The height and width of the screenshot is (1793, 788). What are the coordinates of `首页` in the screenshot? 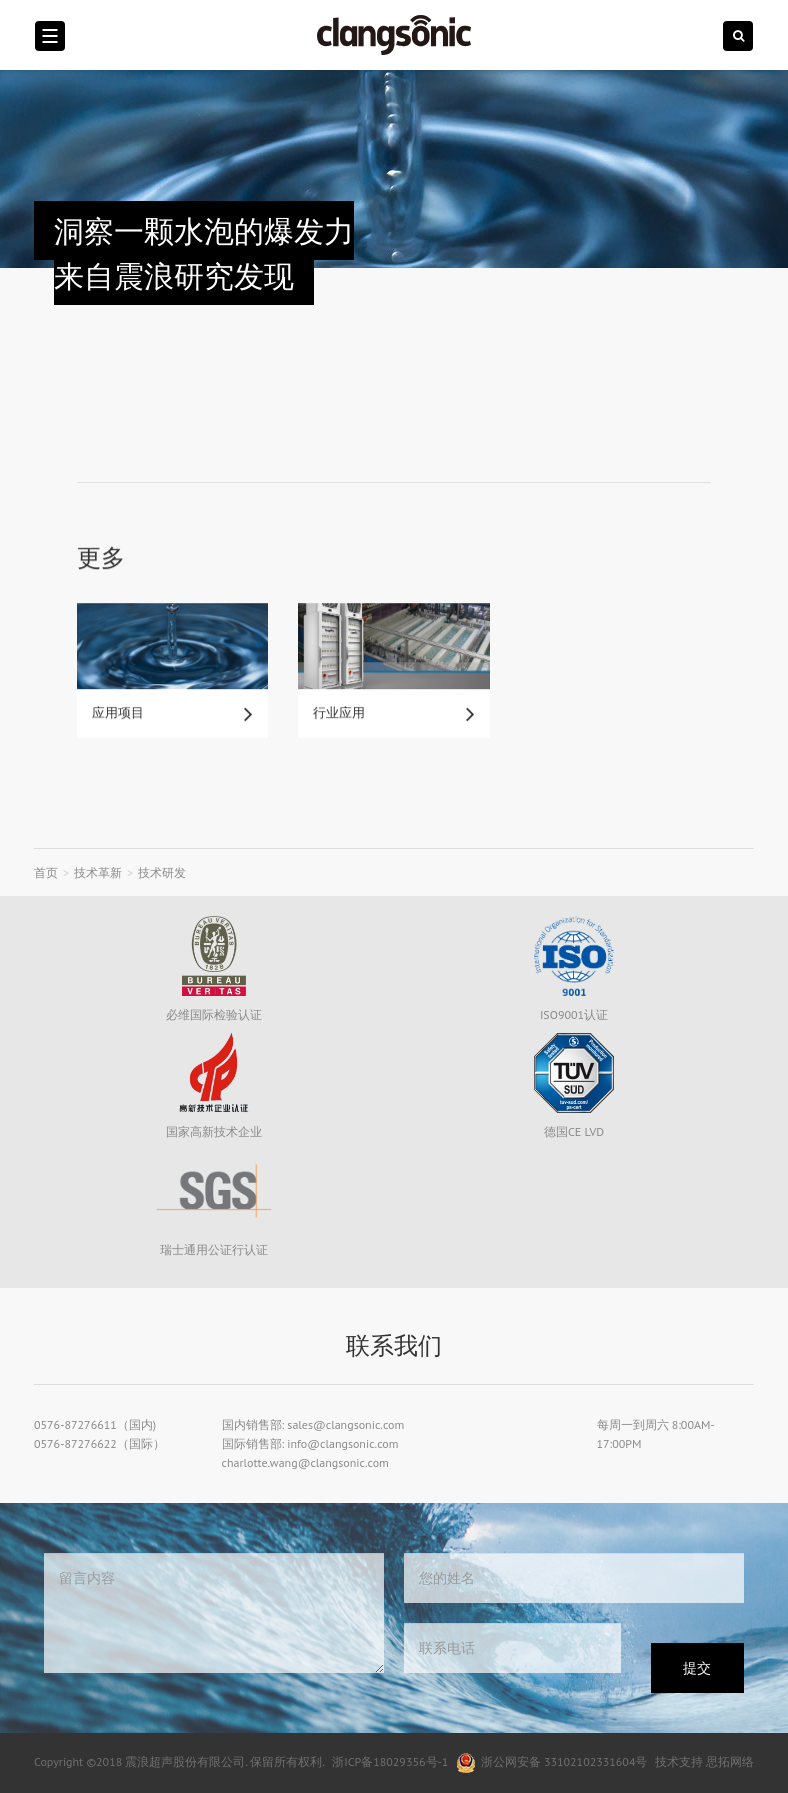 It's located at (46, 872).